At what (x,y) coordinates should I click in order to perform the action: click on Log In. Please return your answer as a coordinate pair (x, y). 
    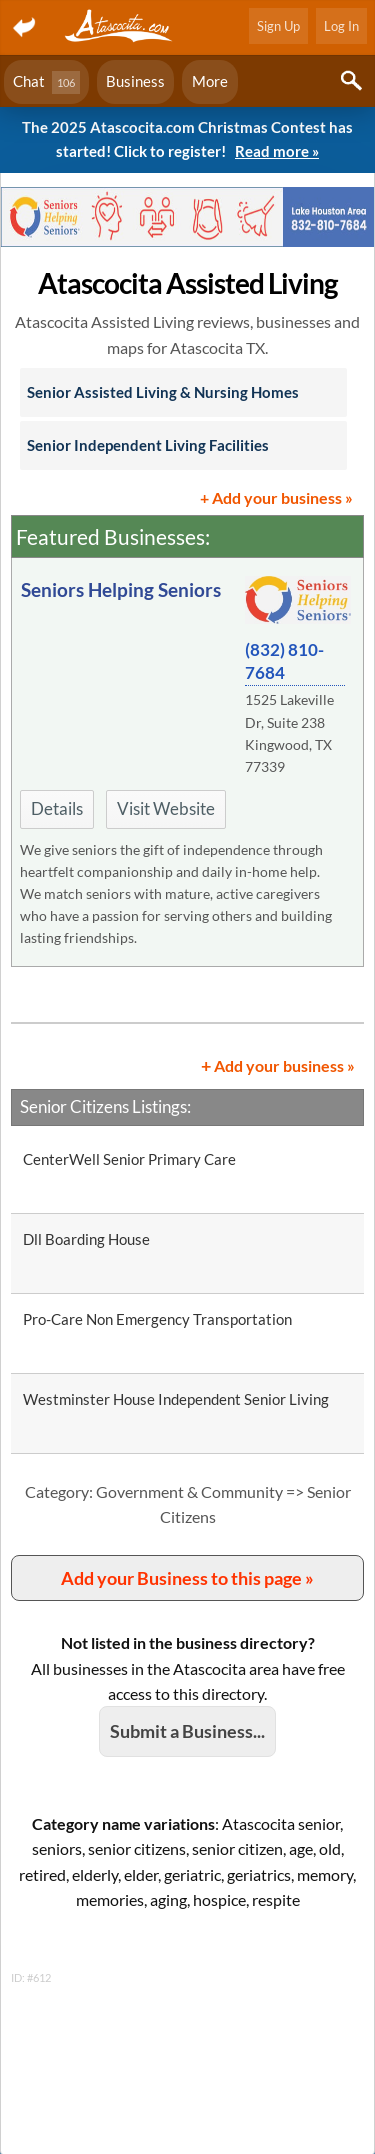
    Looking at the image, I should click on (341, 26).